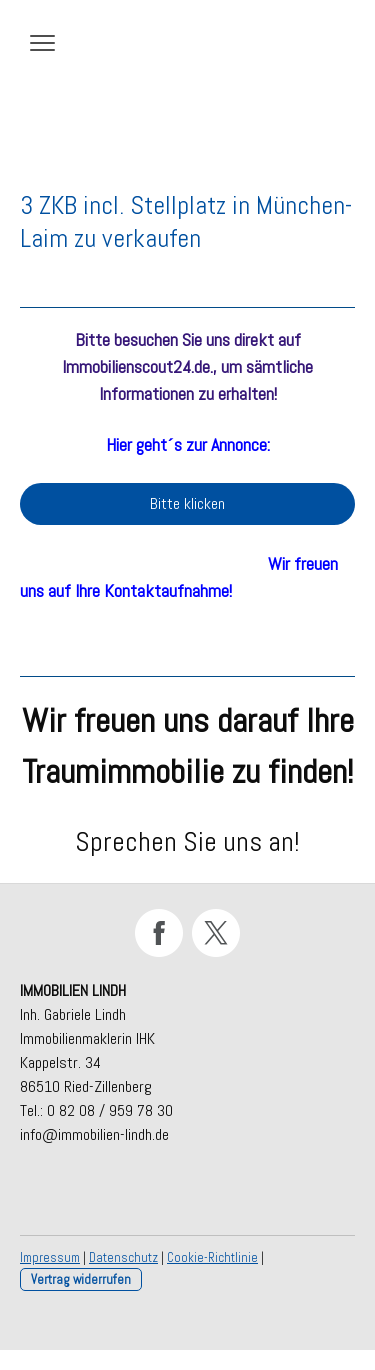 The width and height of the screenshot is (375, 1370). Describe the element at coordinates (50, 1257) in the screenshot. I see `Impressum` at that location.